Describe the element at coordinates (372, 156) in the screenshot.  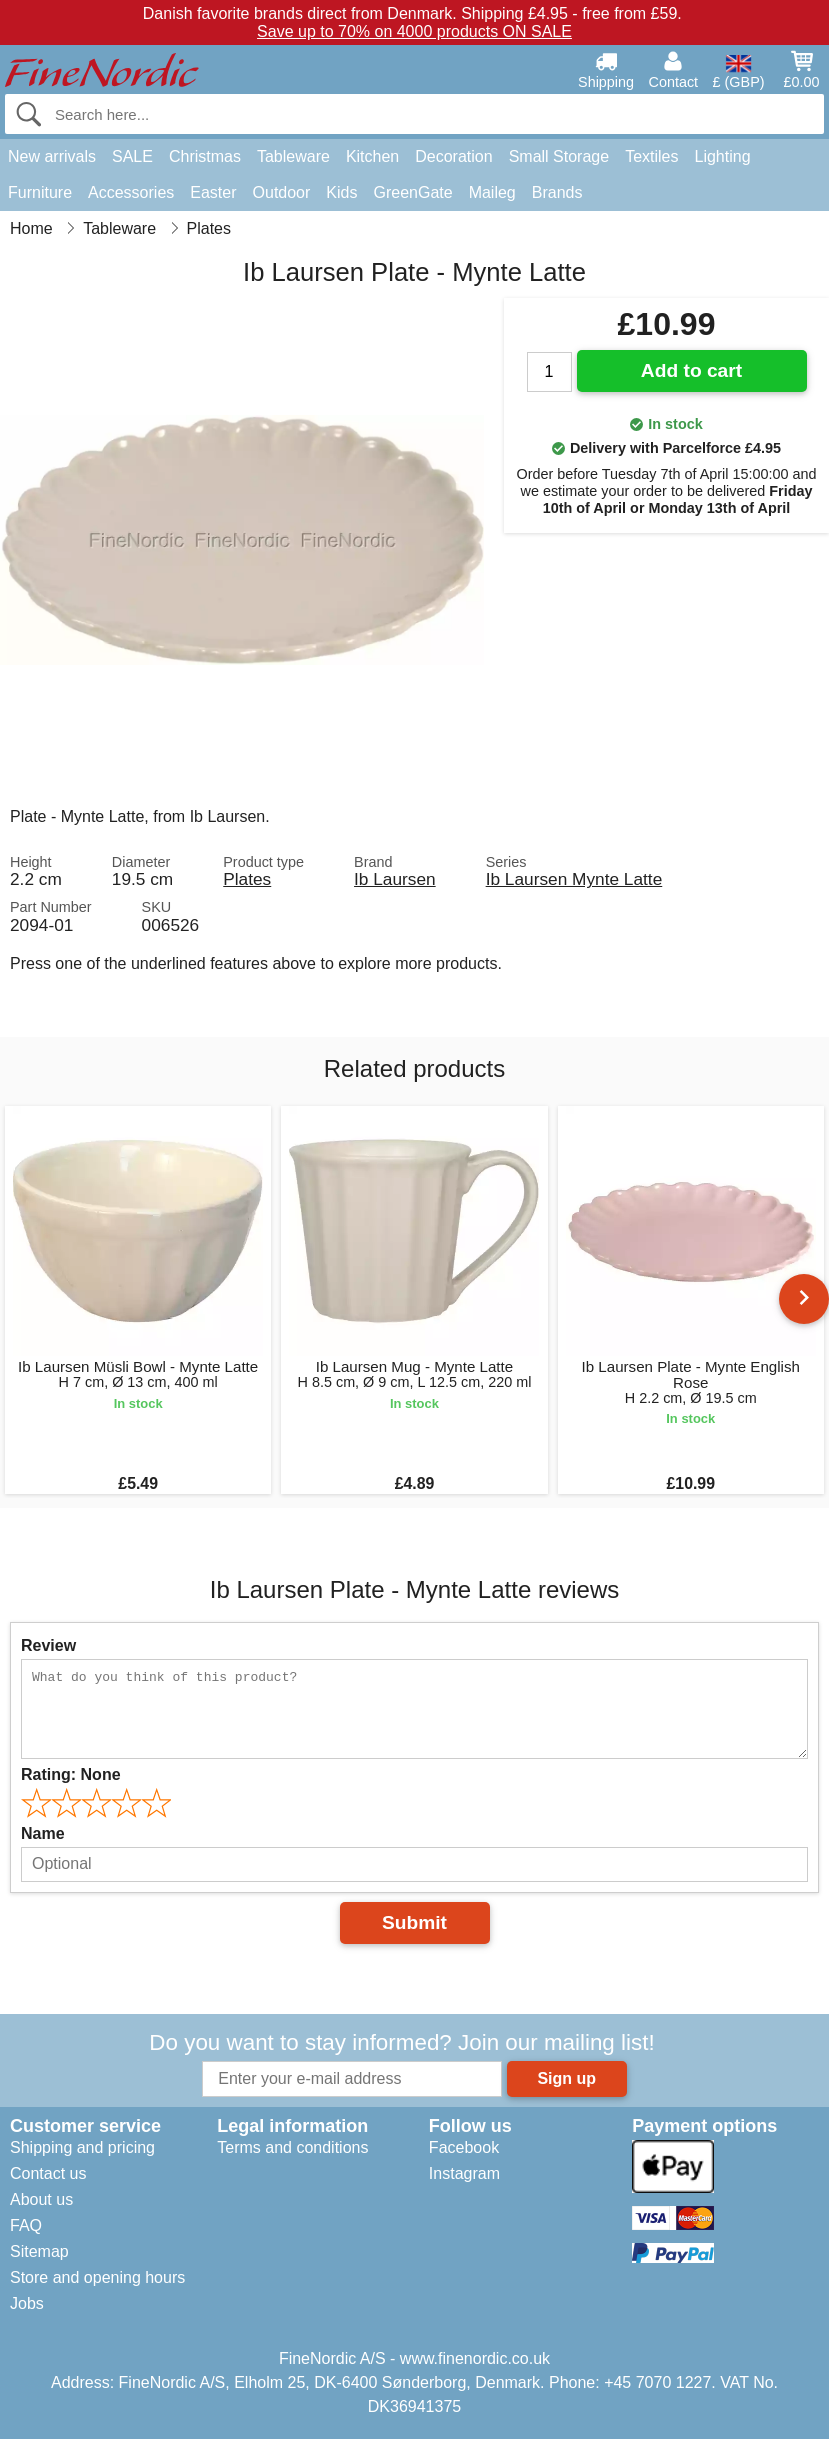
I see `Kitchen` at that location.